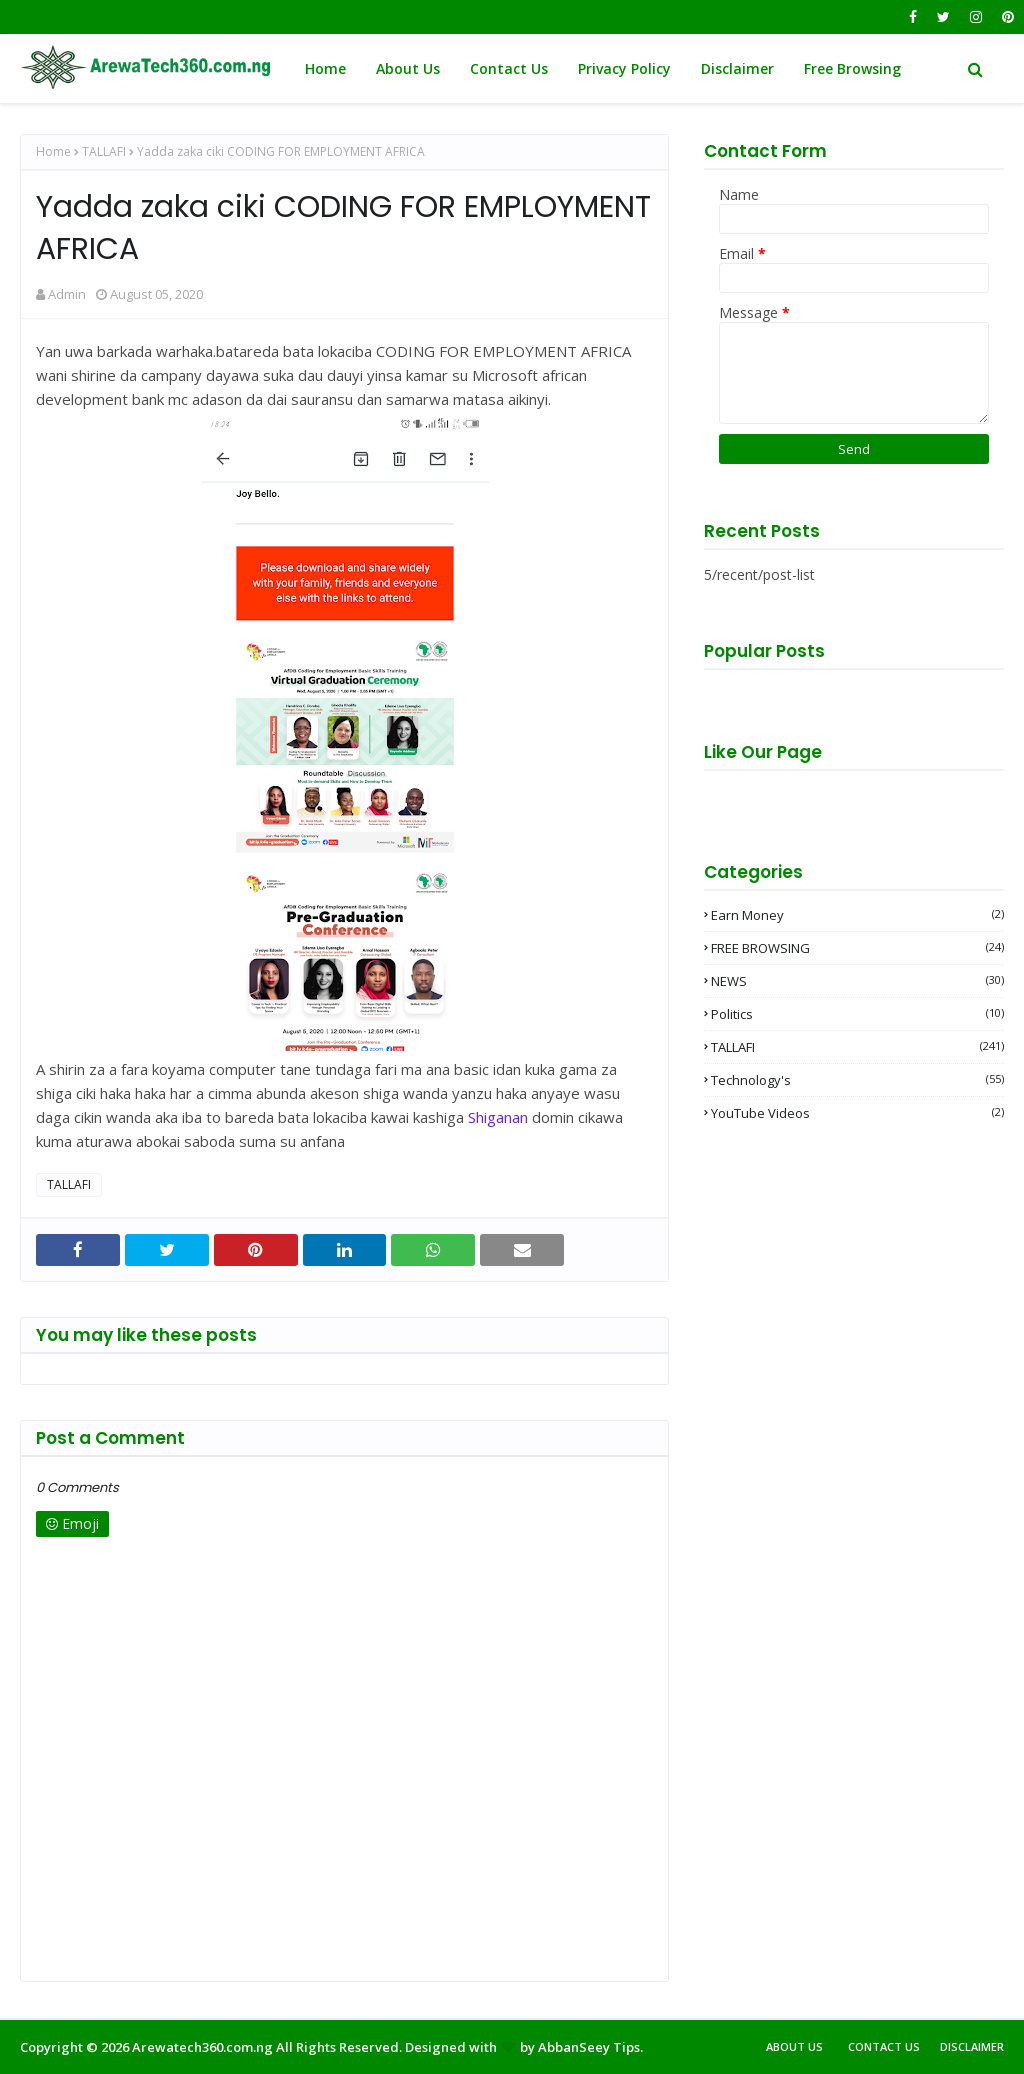 This screenshot has width=1024, height=2074. I want to click on Disclaimer [menuitem], so click(737, 68).